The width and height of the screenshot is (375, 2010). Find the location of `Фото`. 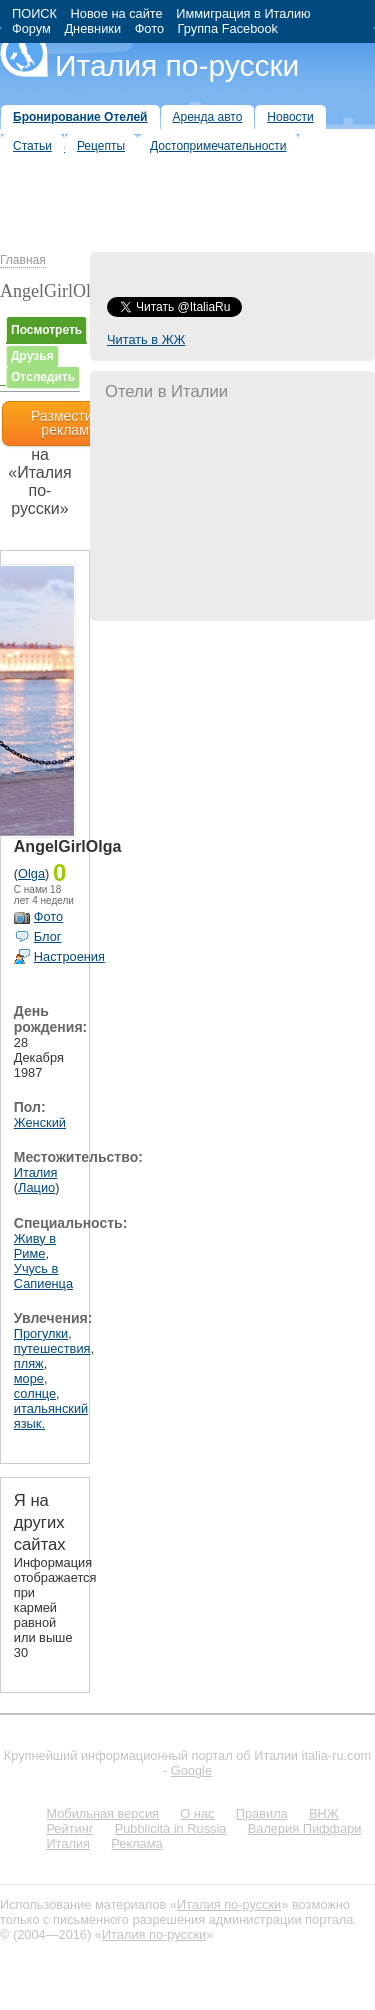

Фото is located at coordinates (48, 916).